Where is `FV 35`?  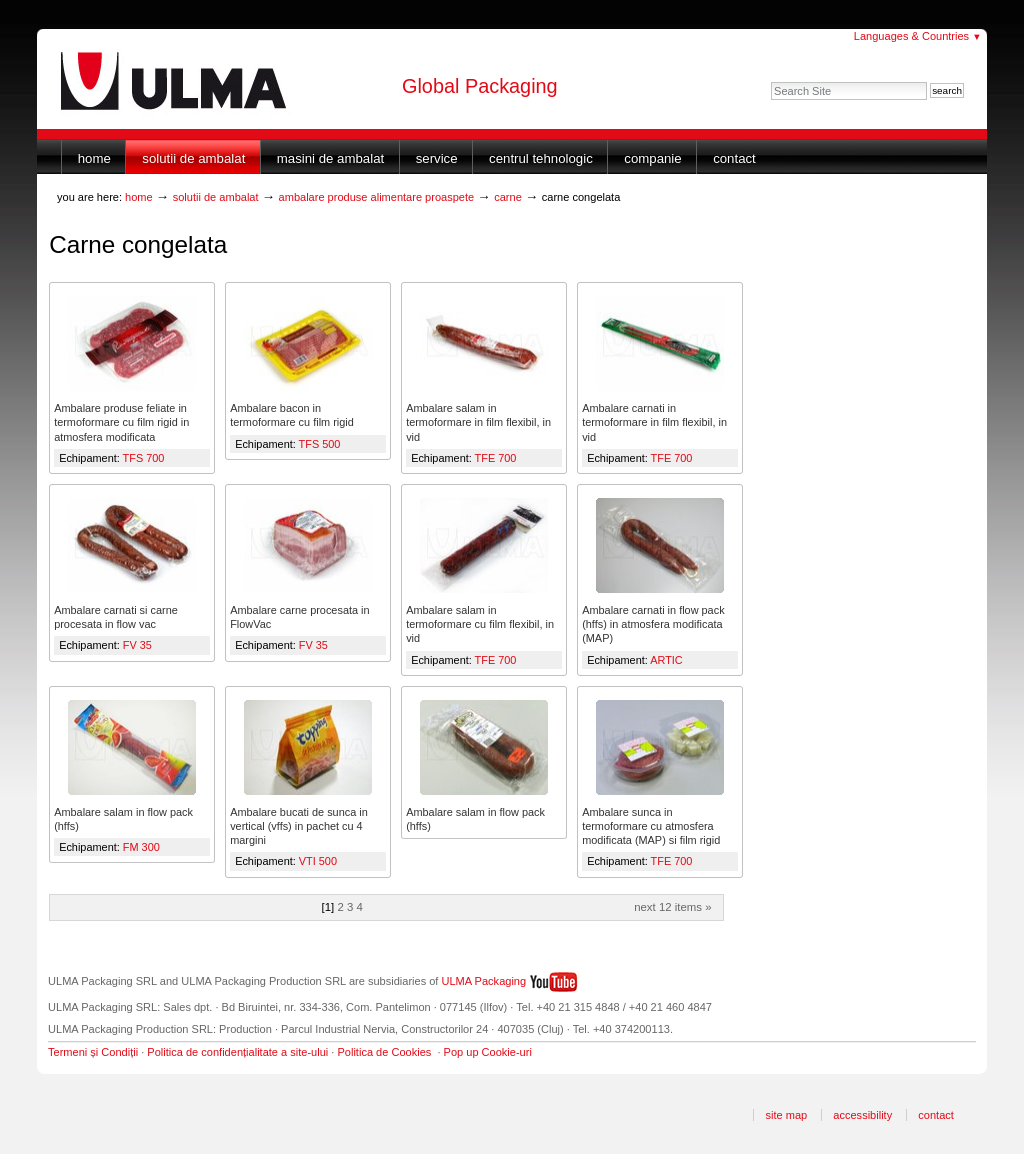
FV 35 is located at coordinates (137, 645).